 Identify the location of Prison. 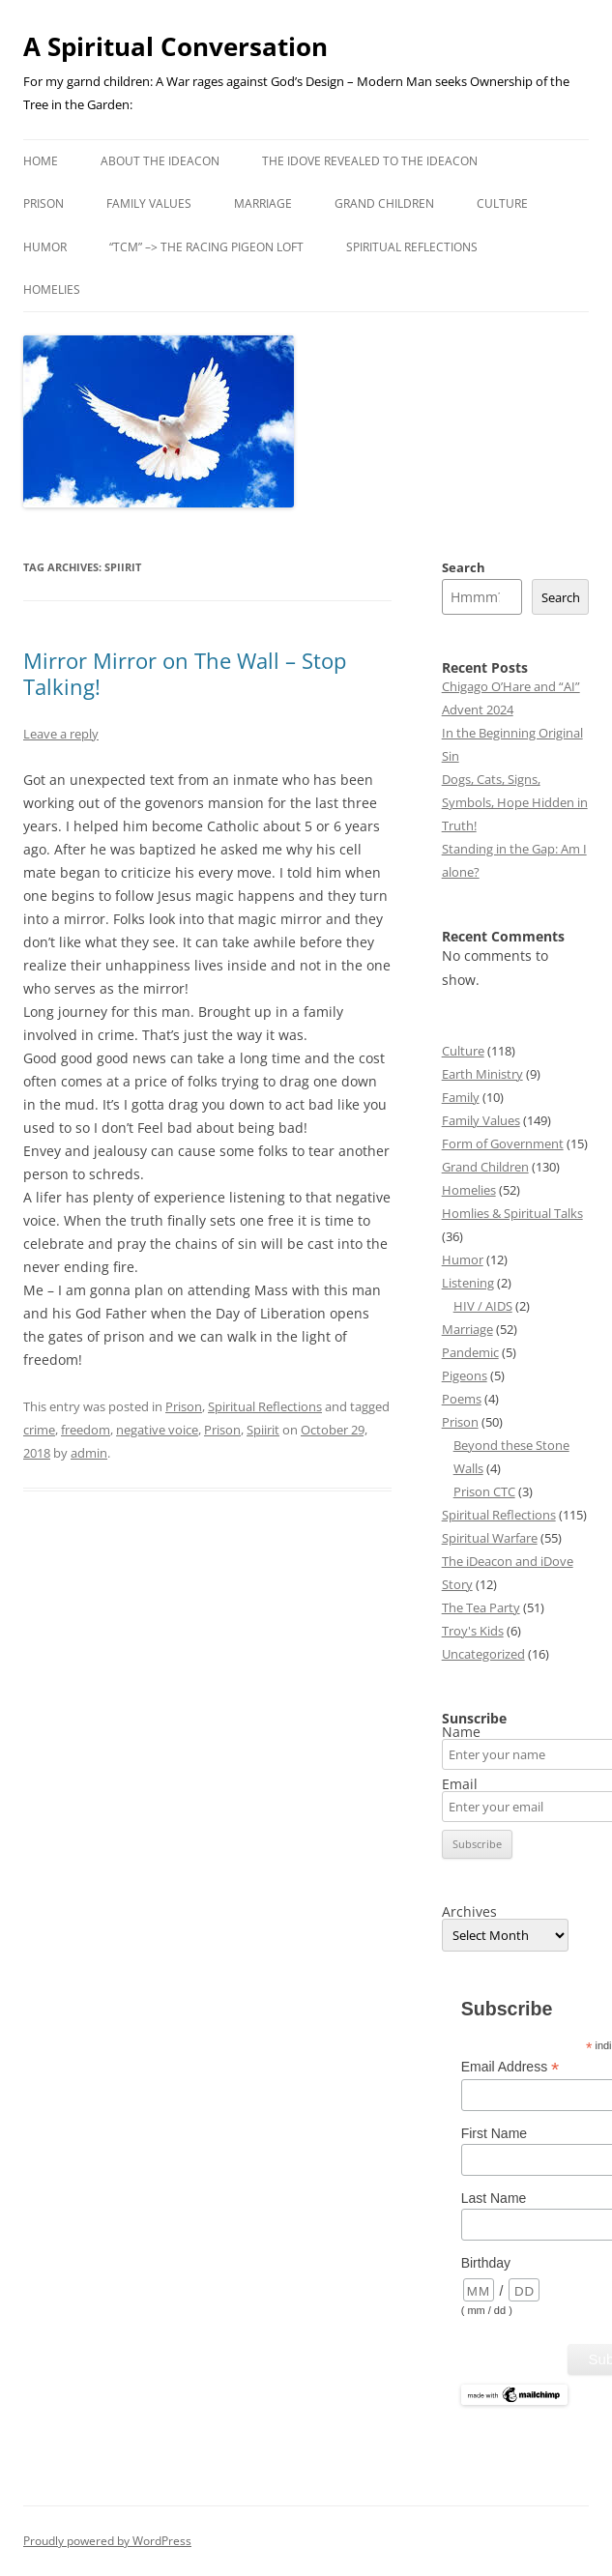
(43, 203).